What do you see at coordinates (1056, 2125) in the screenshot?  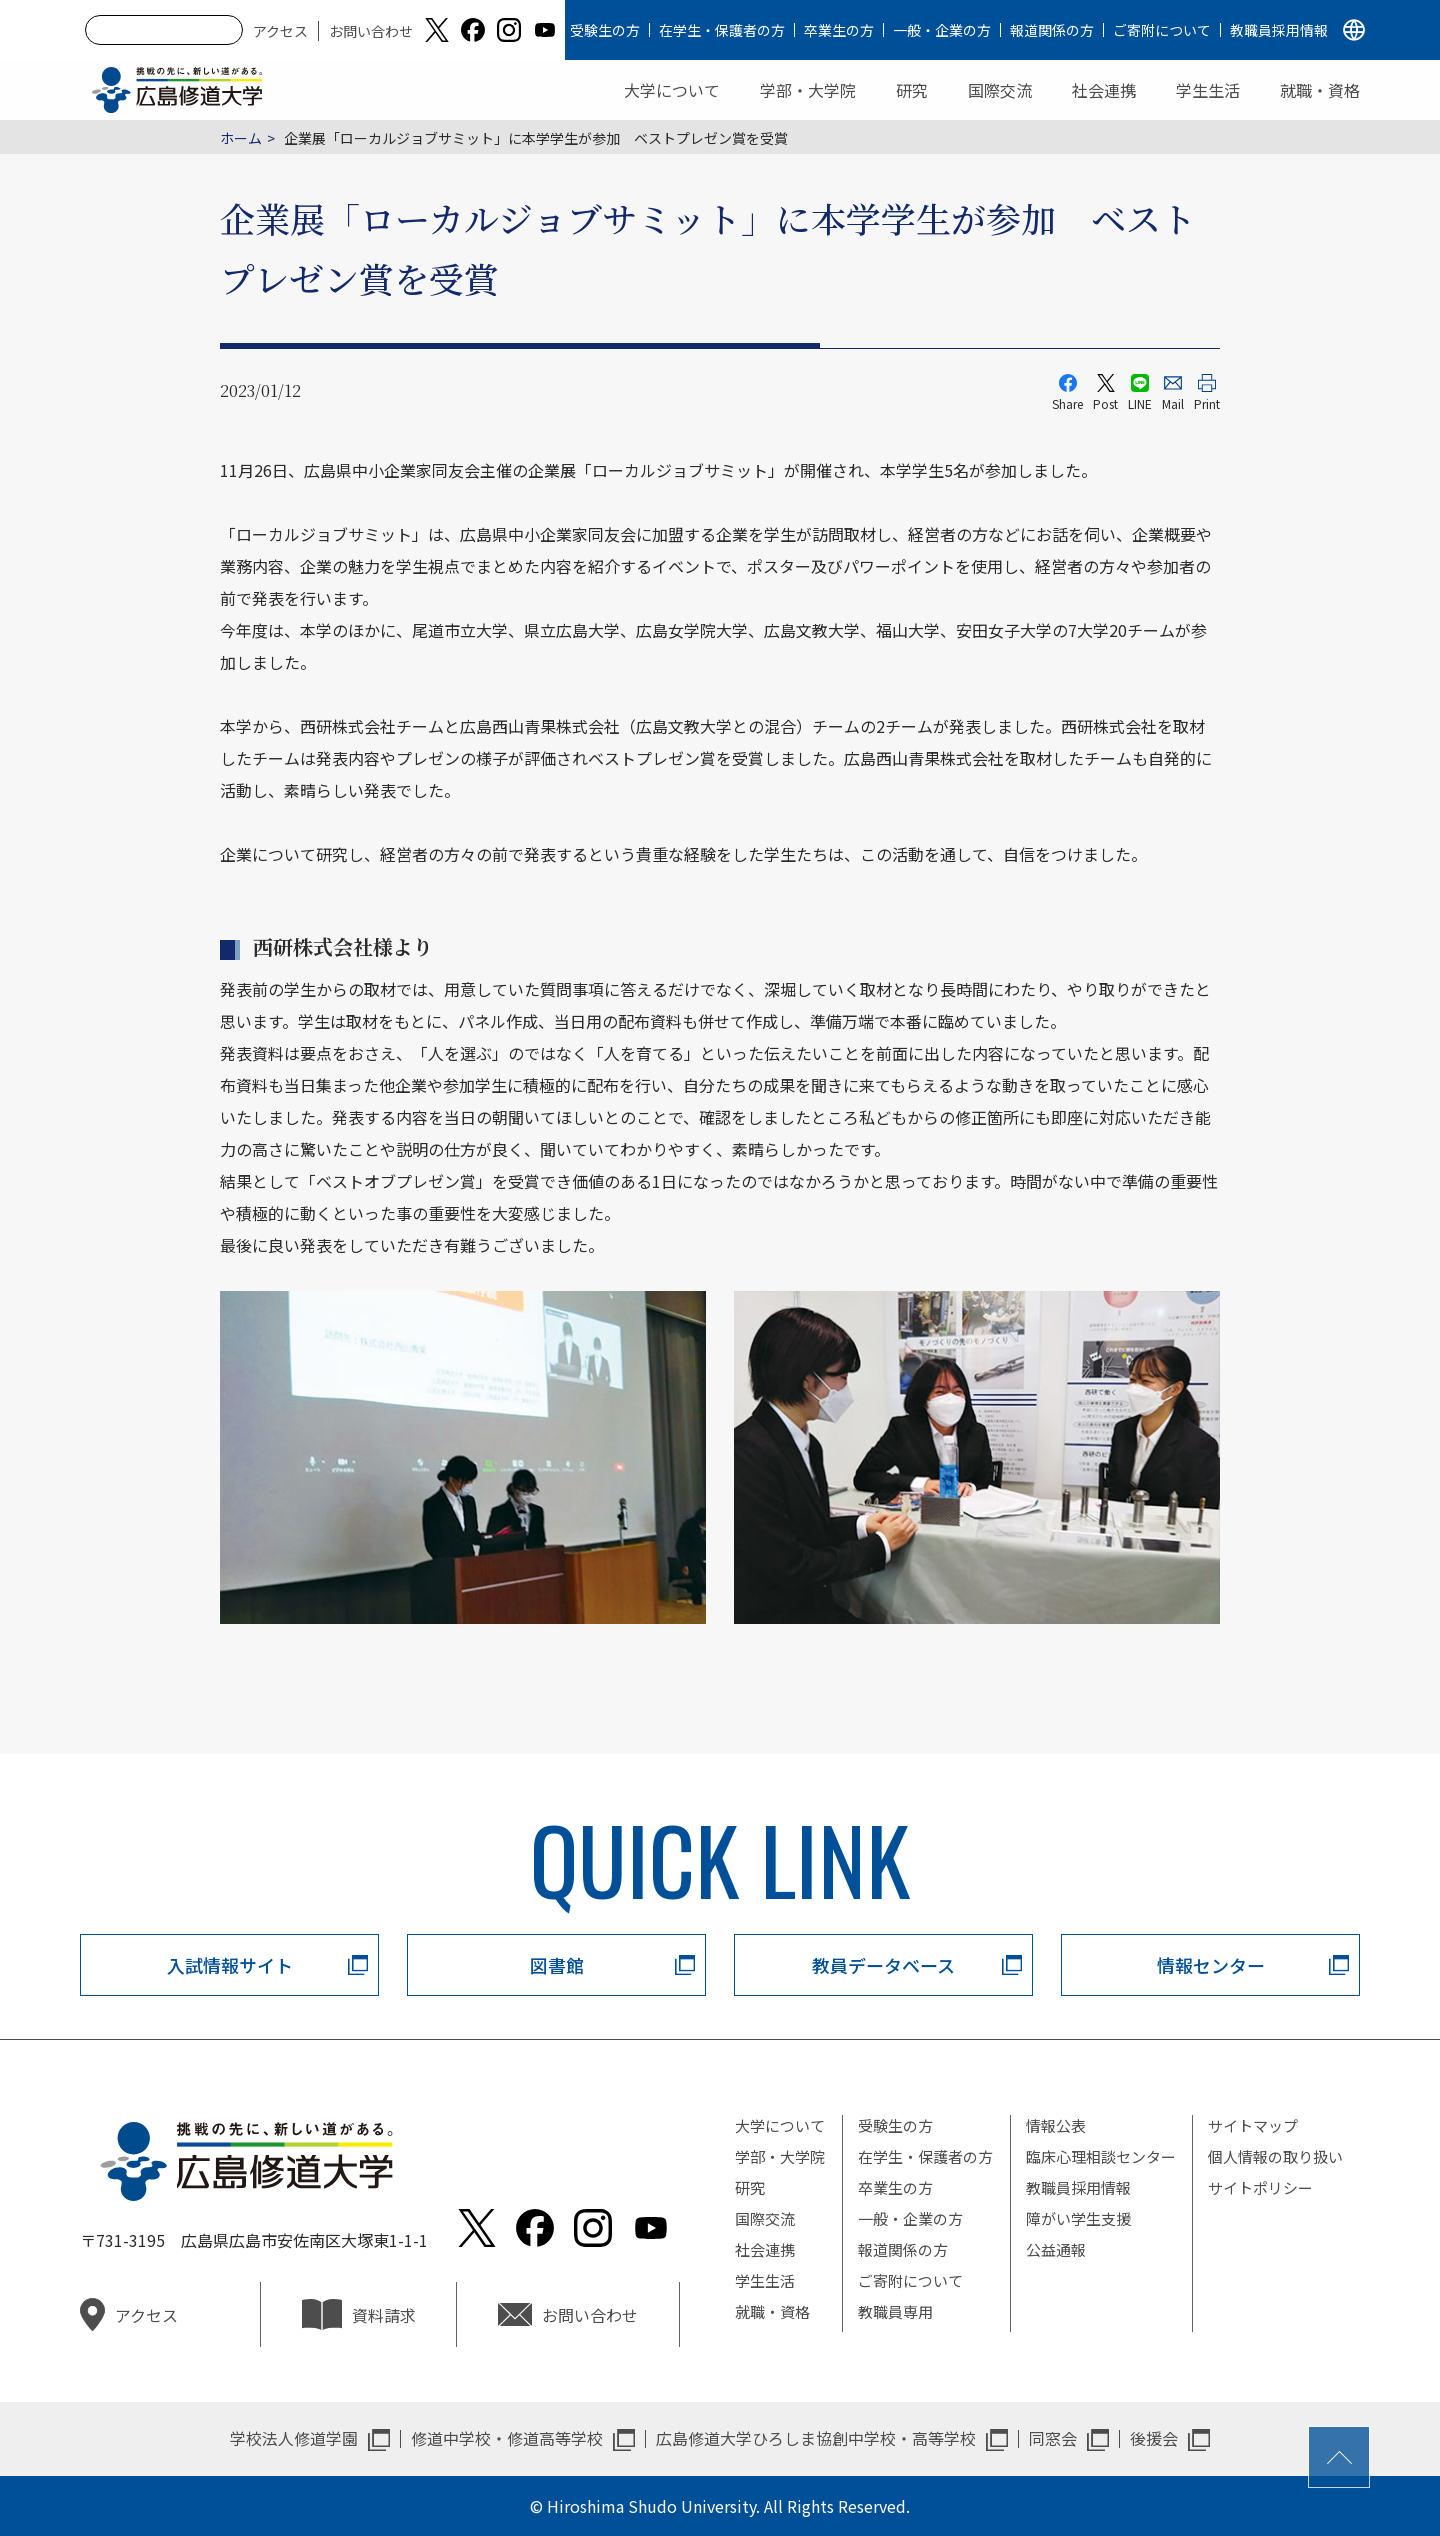 I see `情報公表` at bounding box center [1056, 2125].